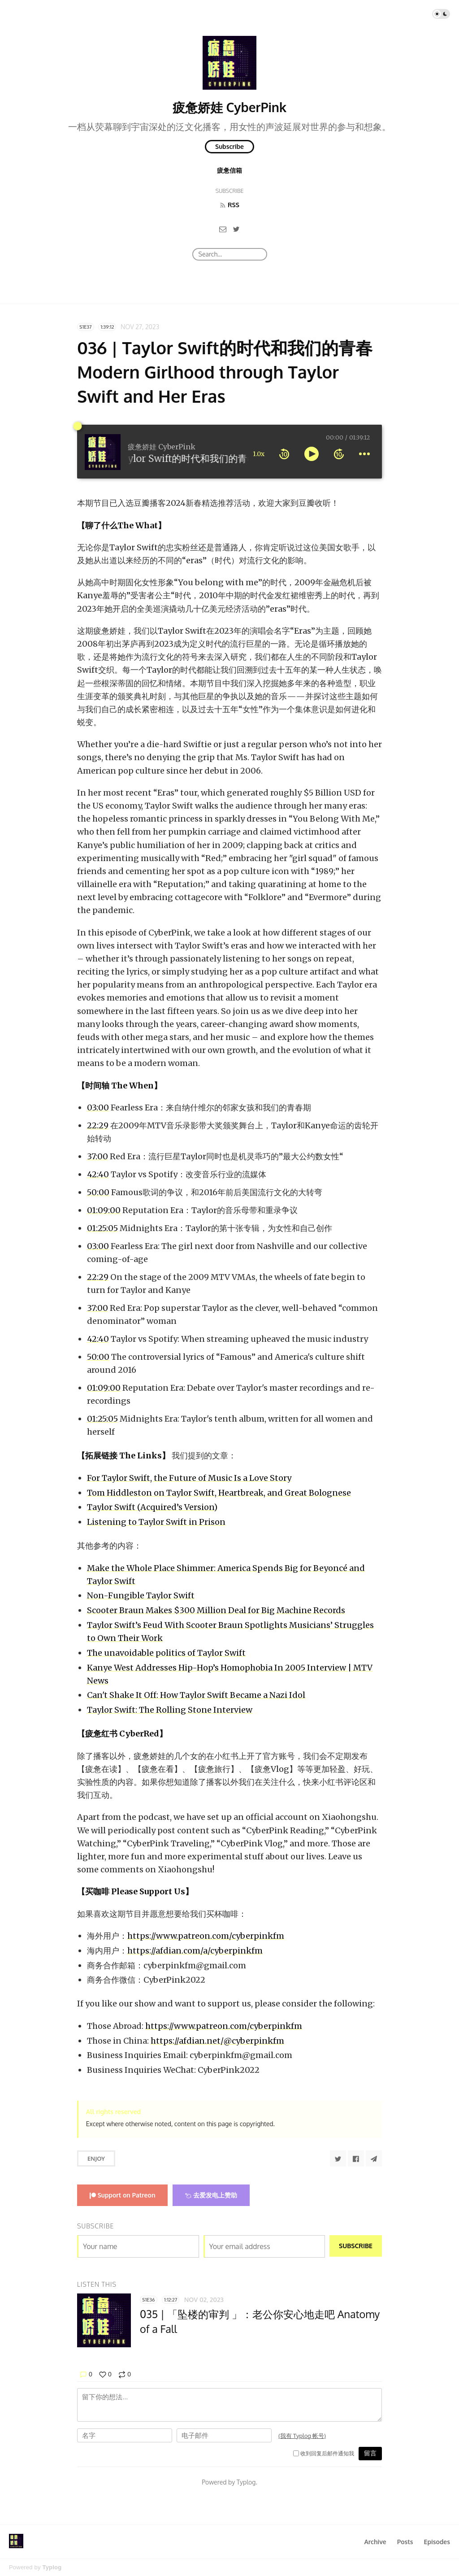 The height and width of the screenshot is (2576, 459). I want to click on 42:40, so click(98, 1174).